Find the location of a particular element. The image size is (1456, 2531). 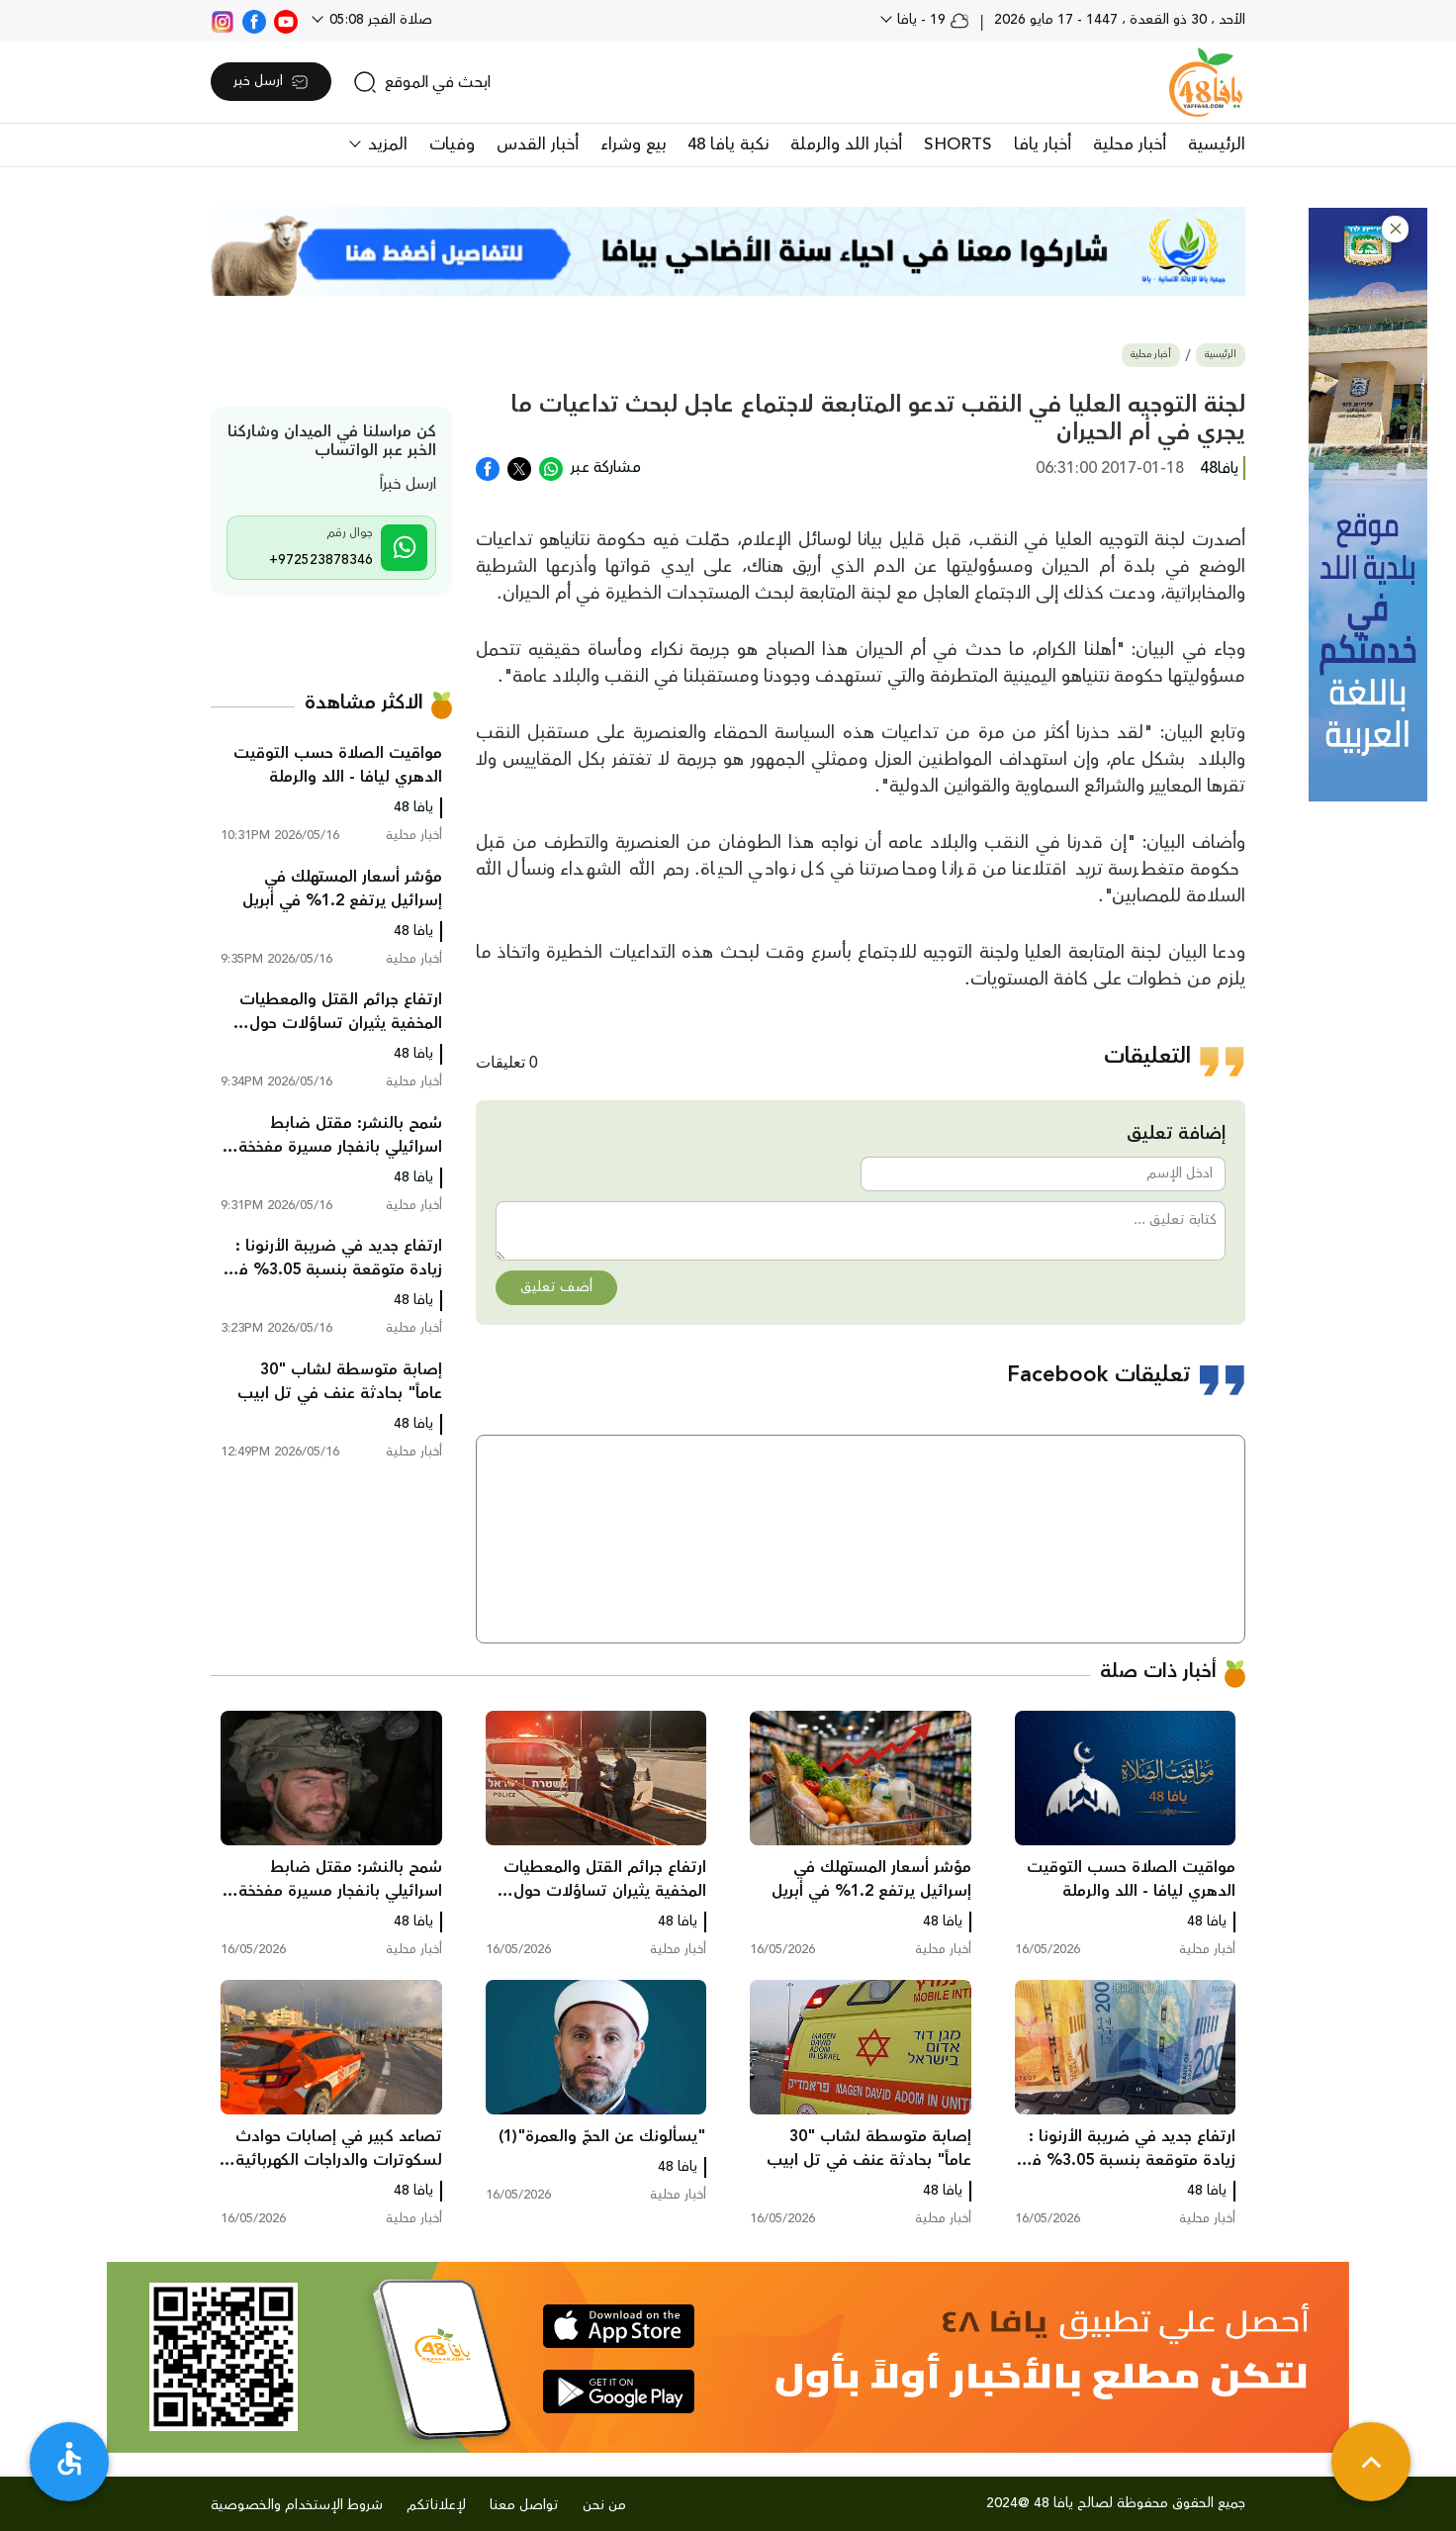

شروط الإستخدام والخصوصية is located at coordinates (297, 2505).